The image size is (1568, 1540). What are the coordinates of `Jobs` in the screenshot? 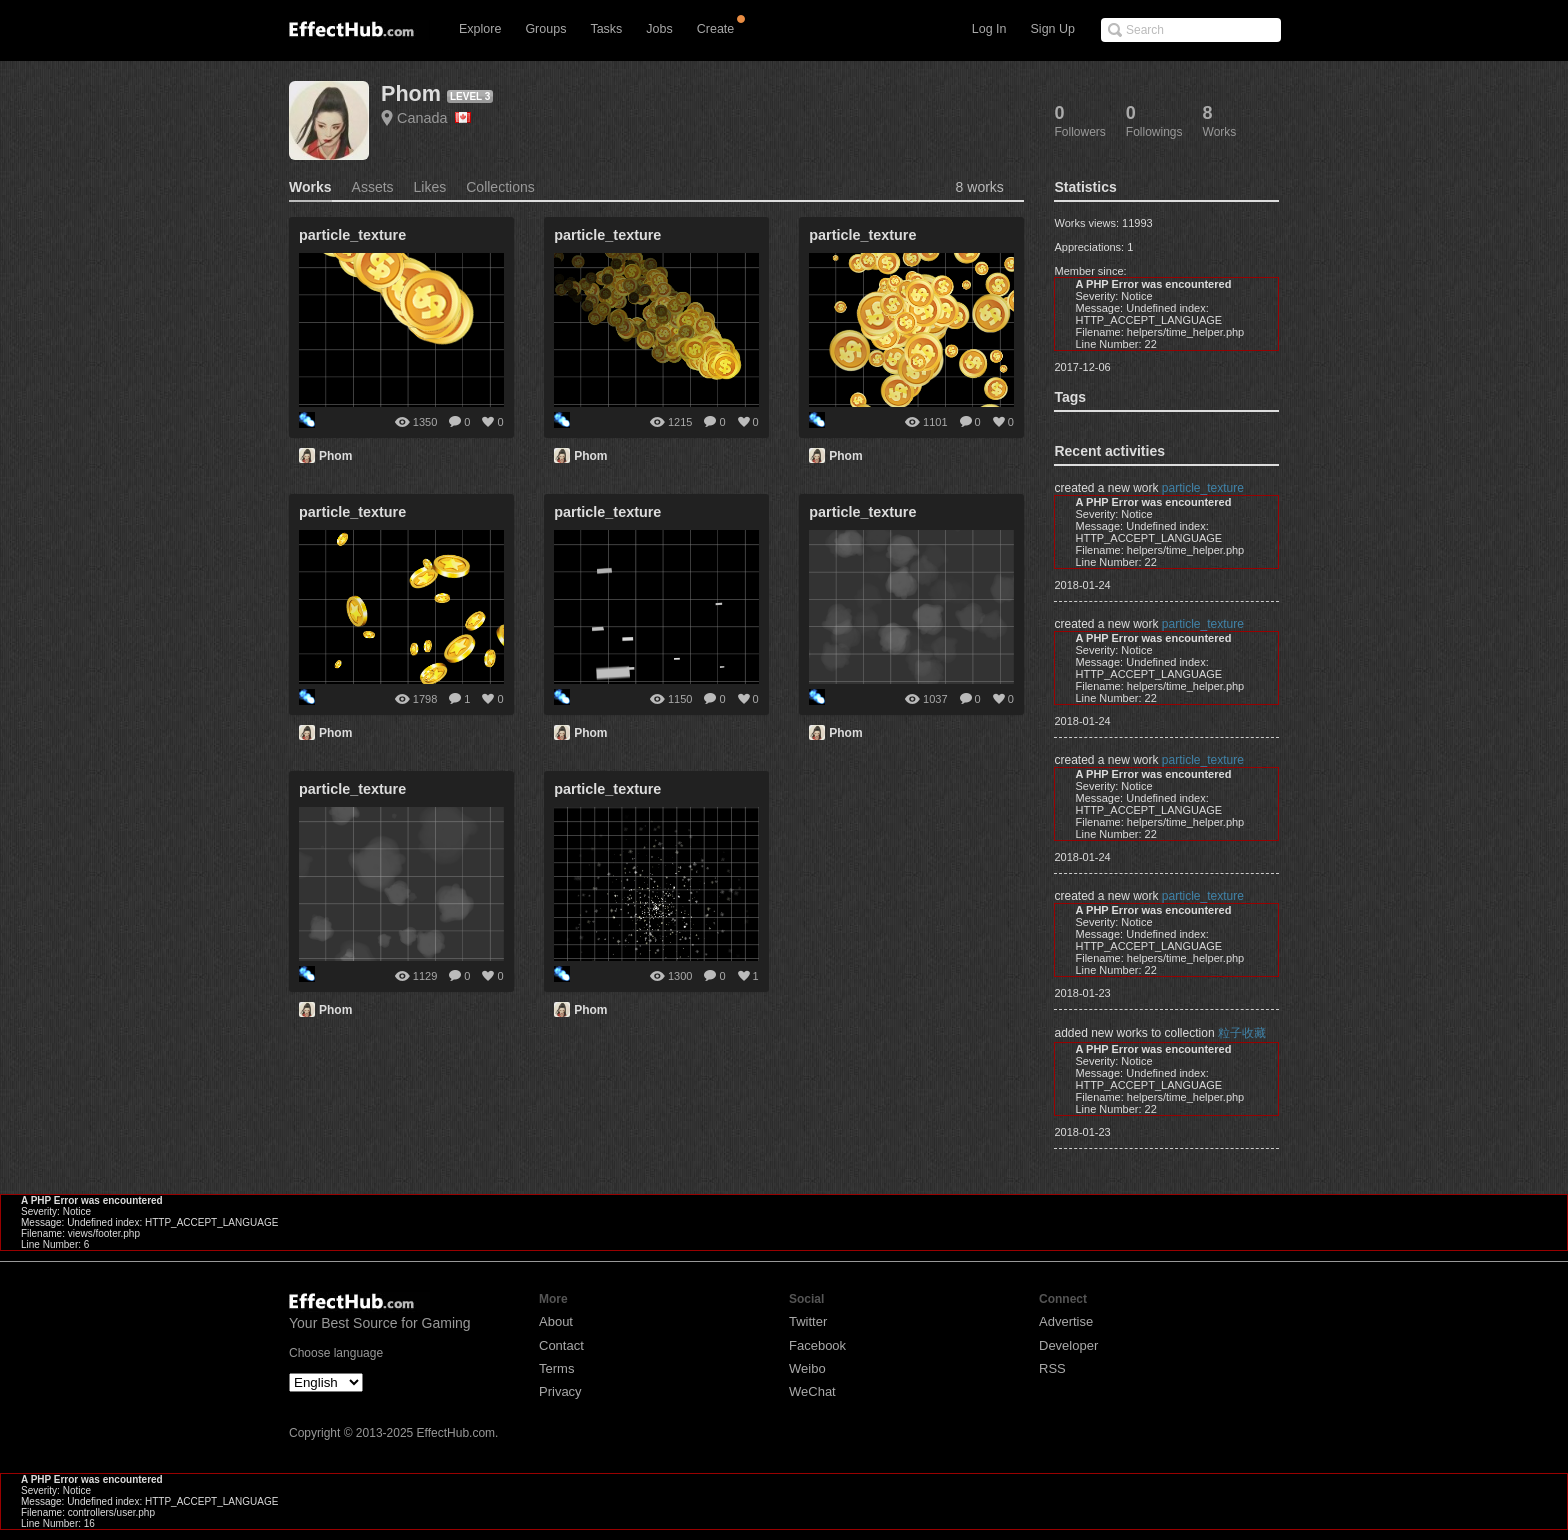 It's located at (659, 29).